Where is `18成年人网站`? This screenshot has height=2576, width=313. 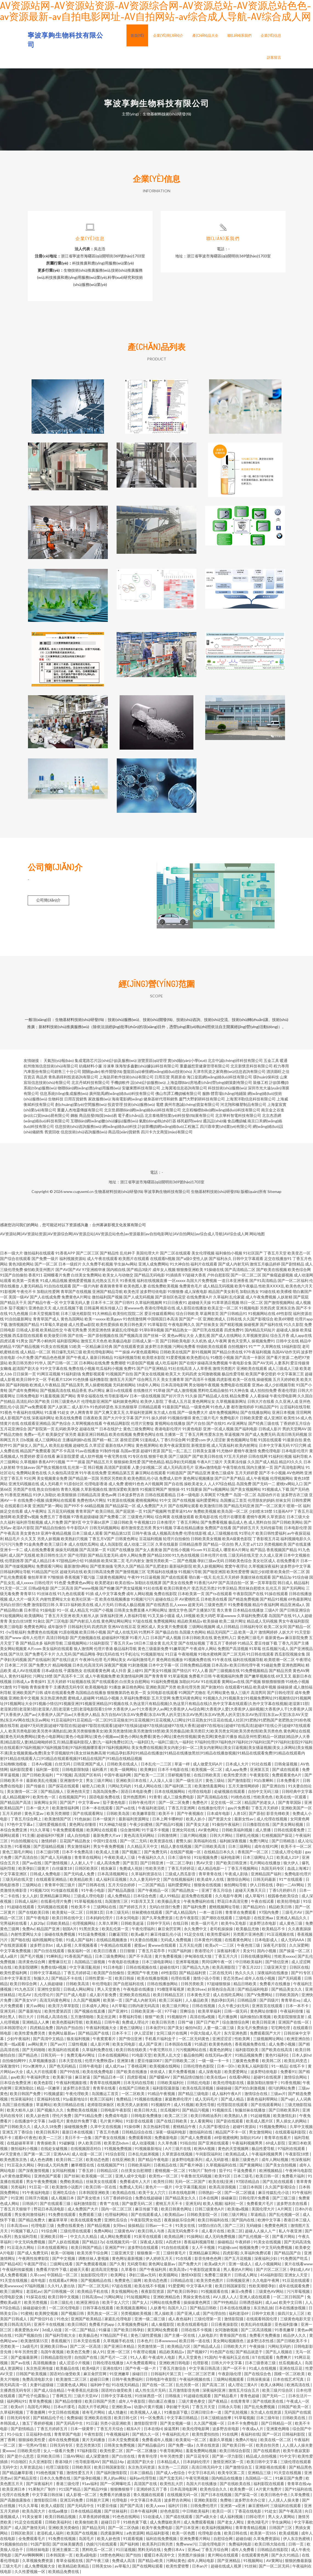
18成年人网站 is located at coordinates (148, 1386).